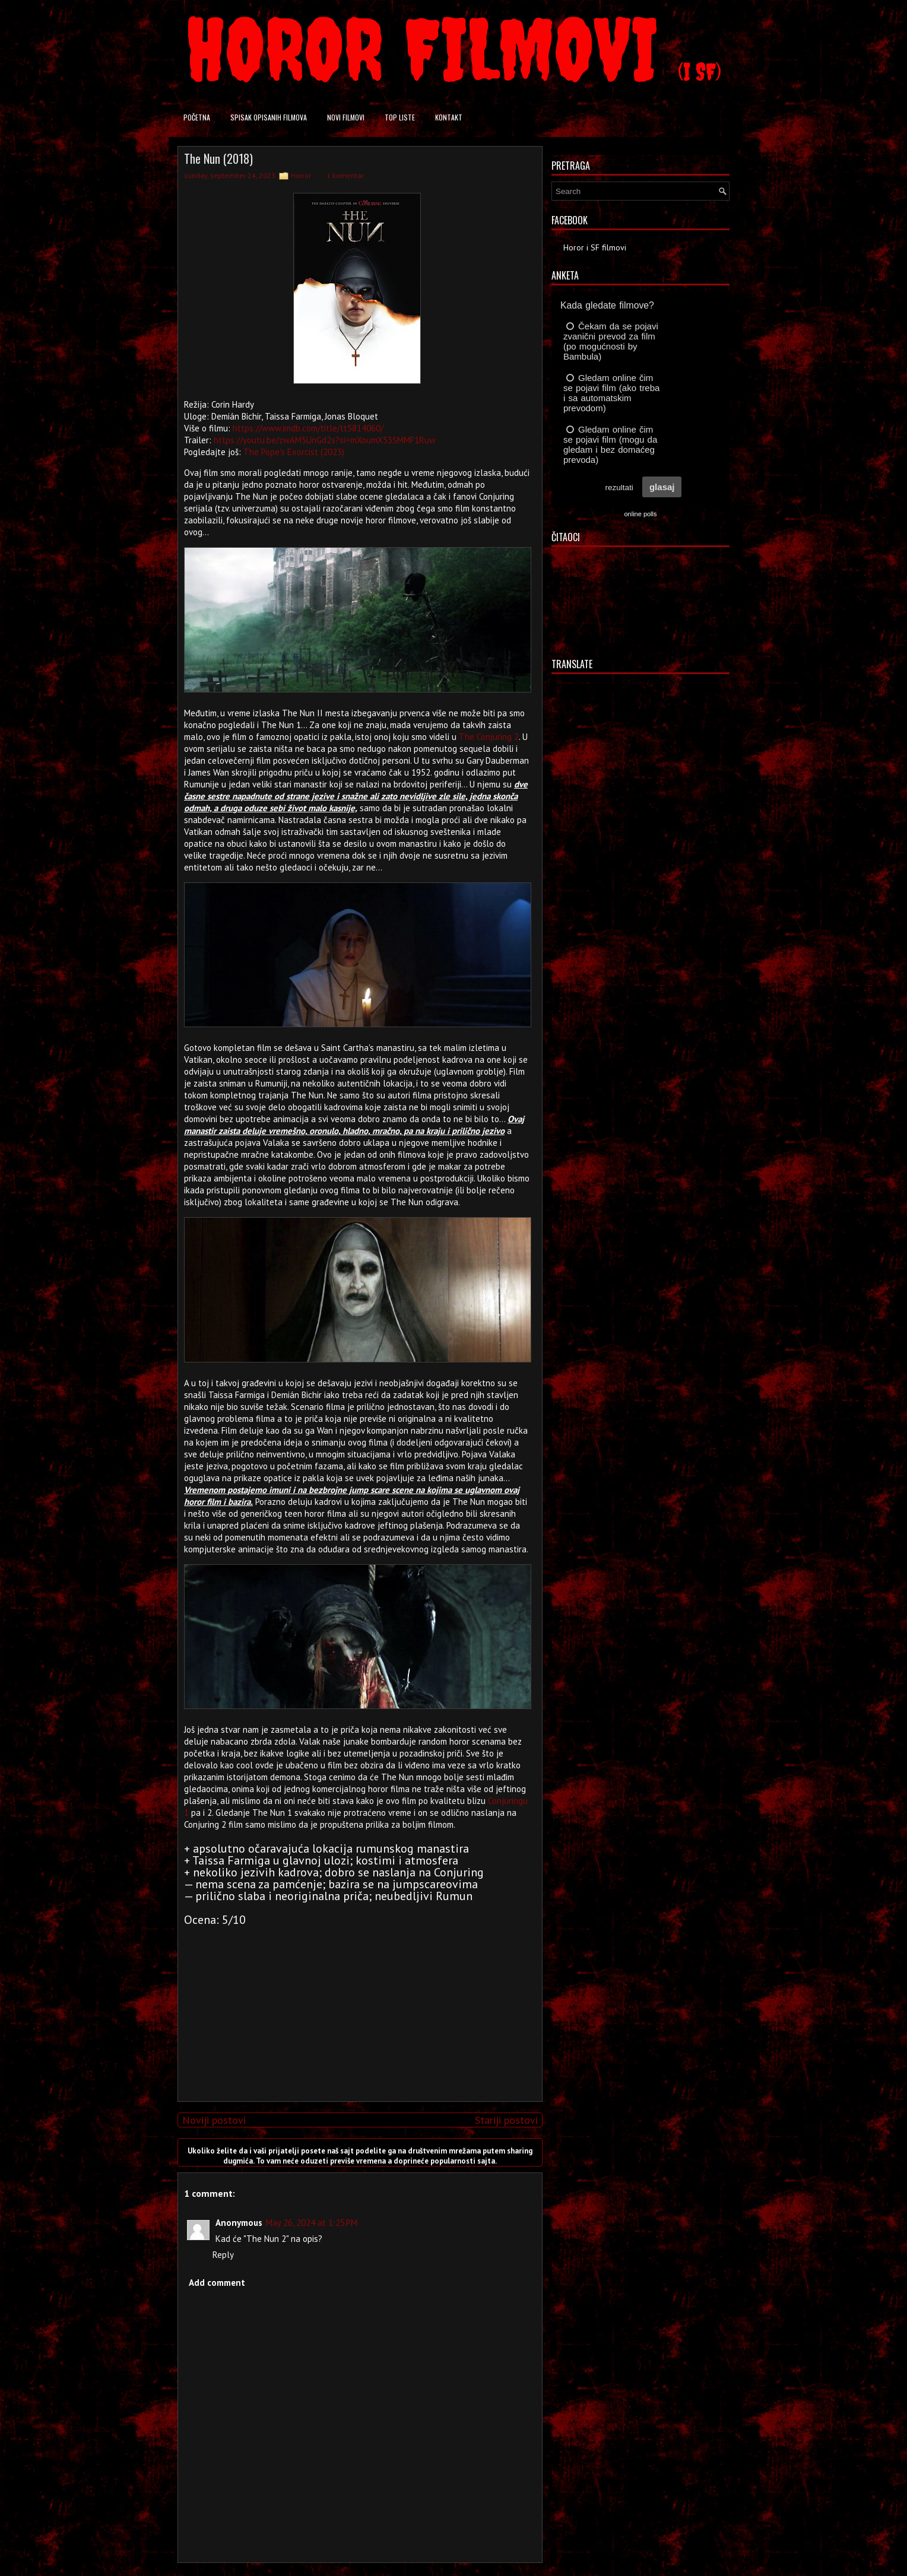 This screenshot has width=907, height=2576. Describe the element at coordinates (640, 513) in the screenshot. I see `online polls` at that location.